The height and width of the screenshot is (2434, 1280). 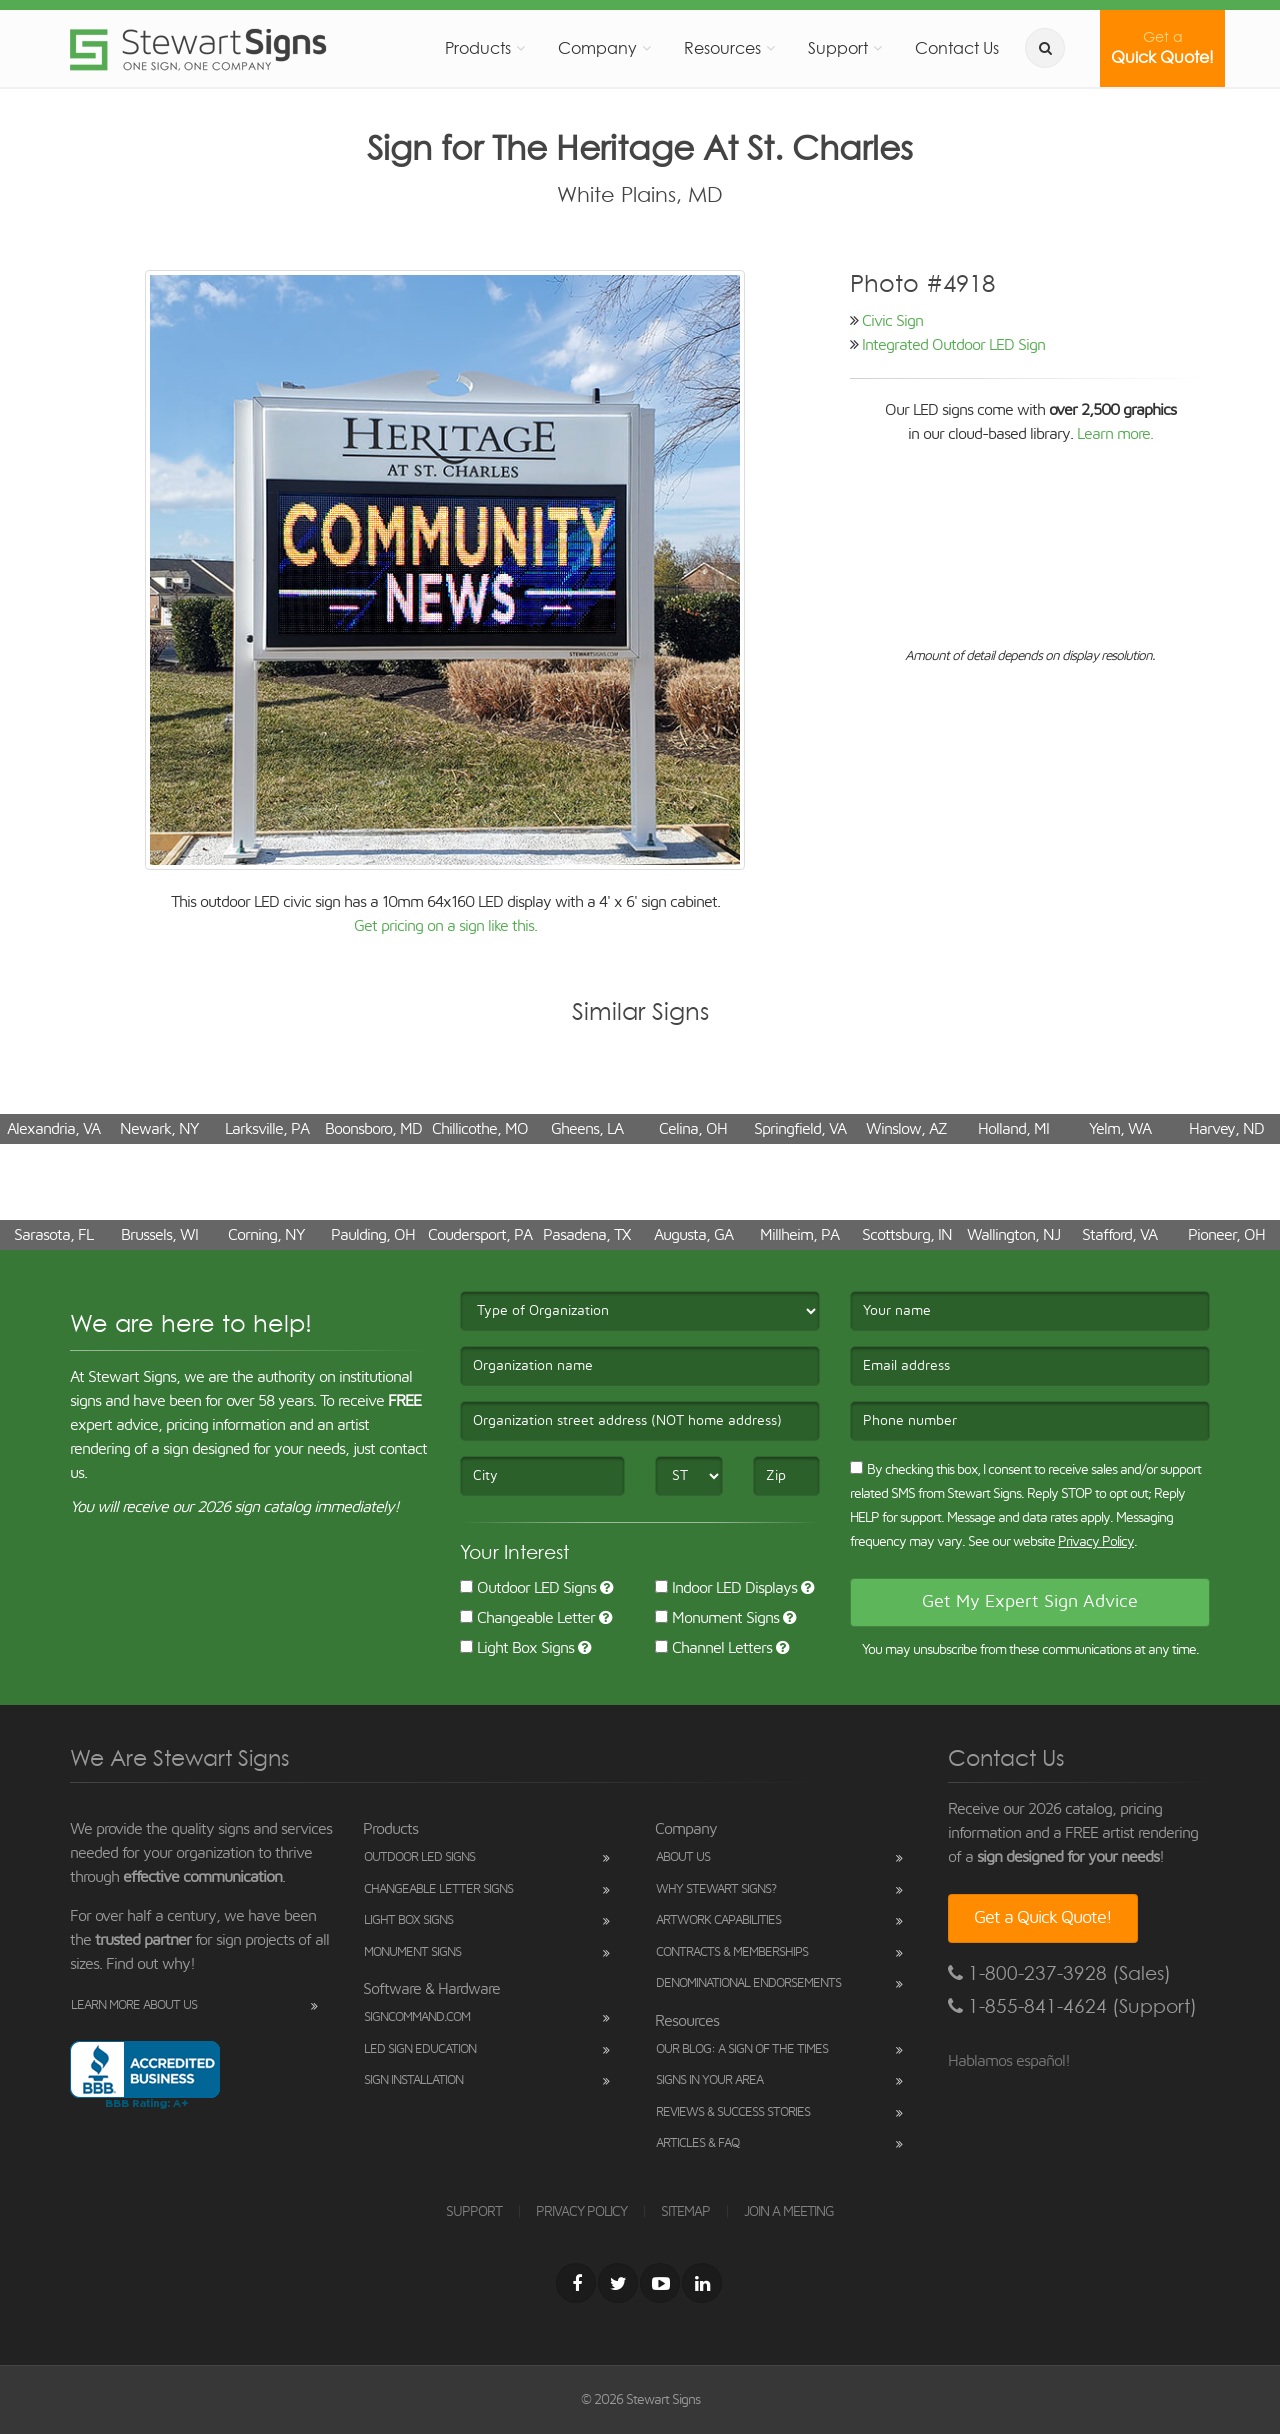 I want to click on SUPPORT, so click(x=474, y=2212).